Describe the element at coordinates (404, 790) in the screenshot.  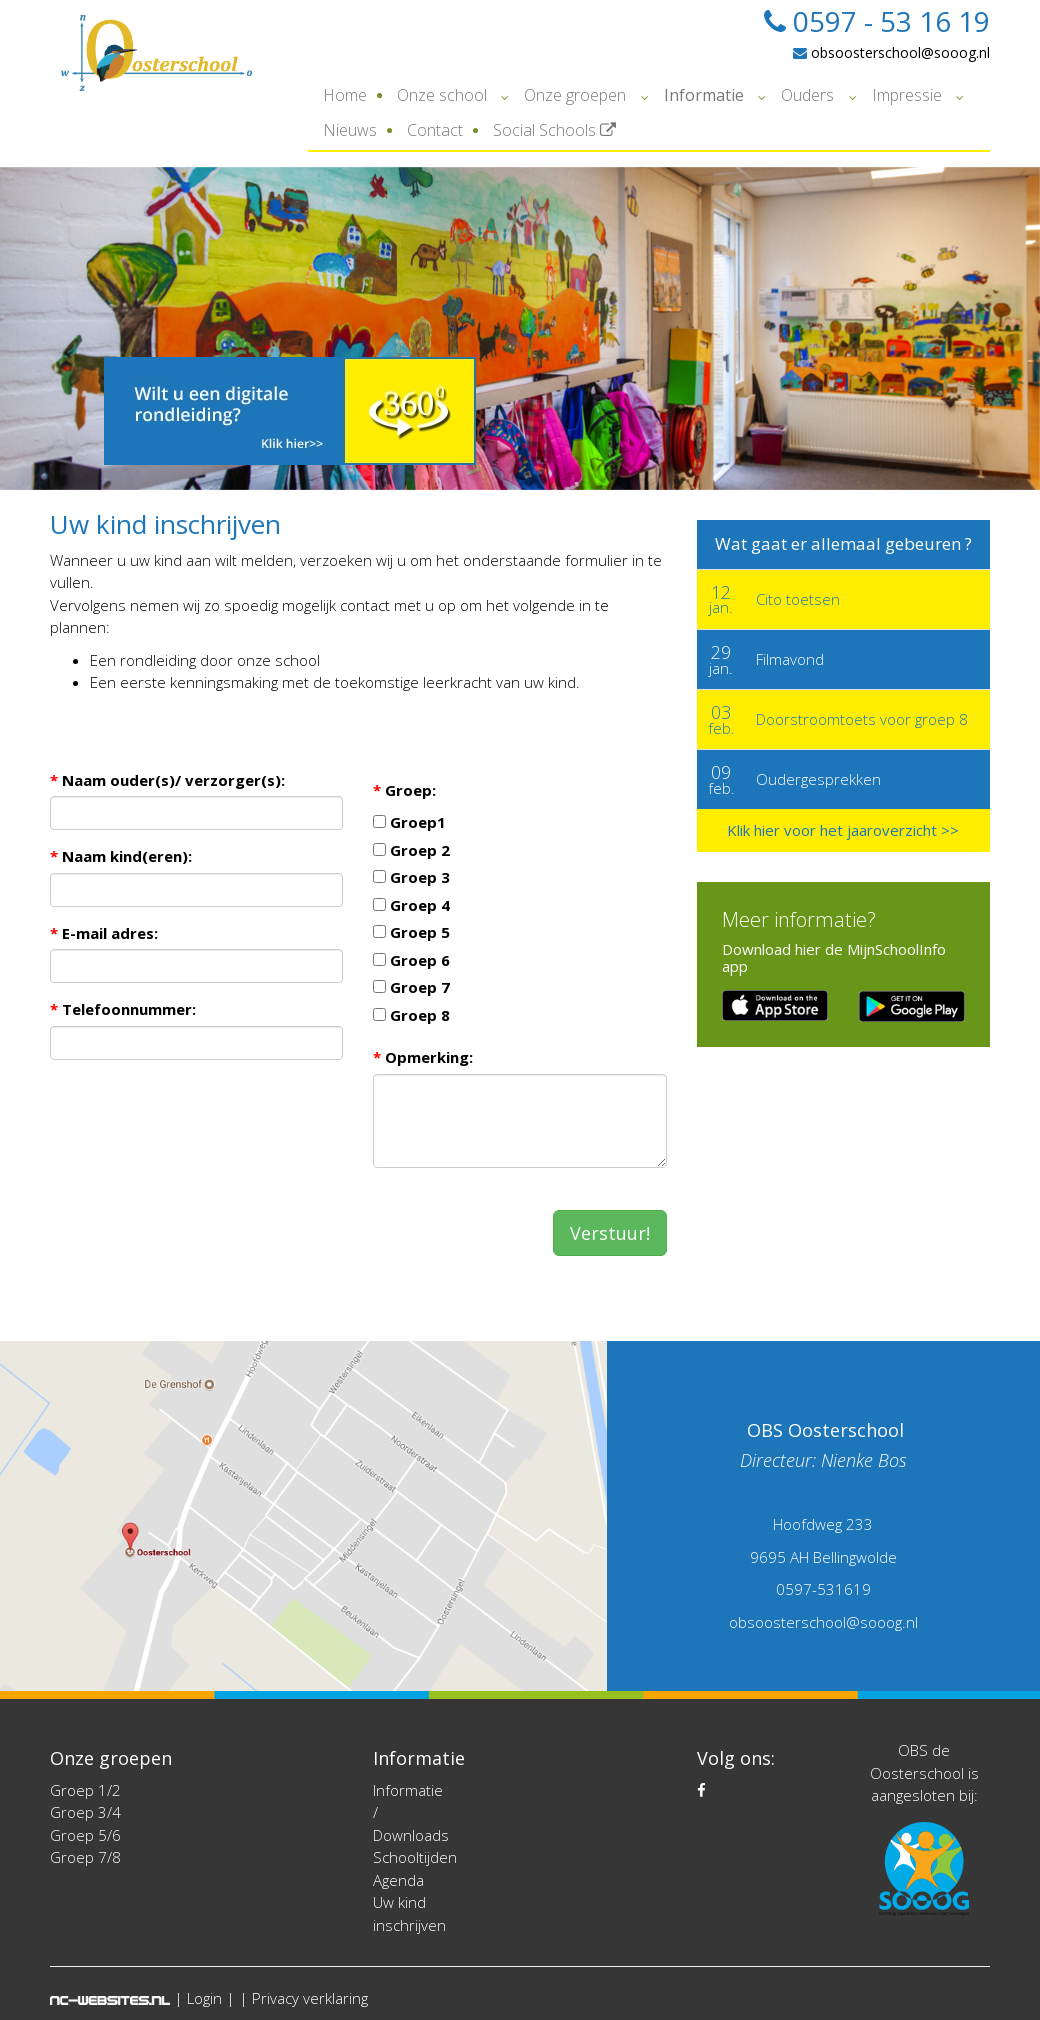
I see `Groep:` at that location.